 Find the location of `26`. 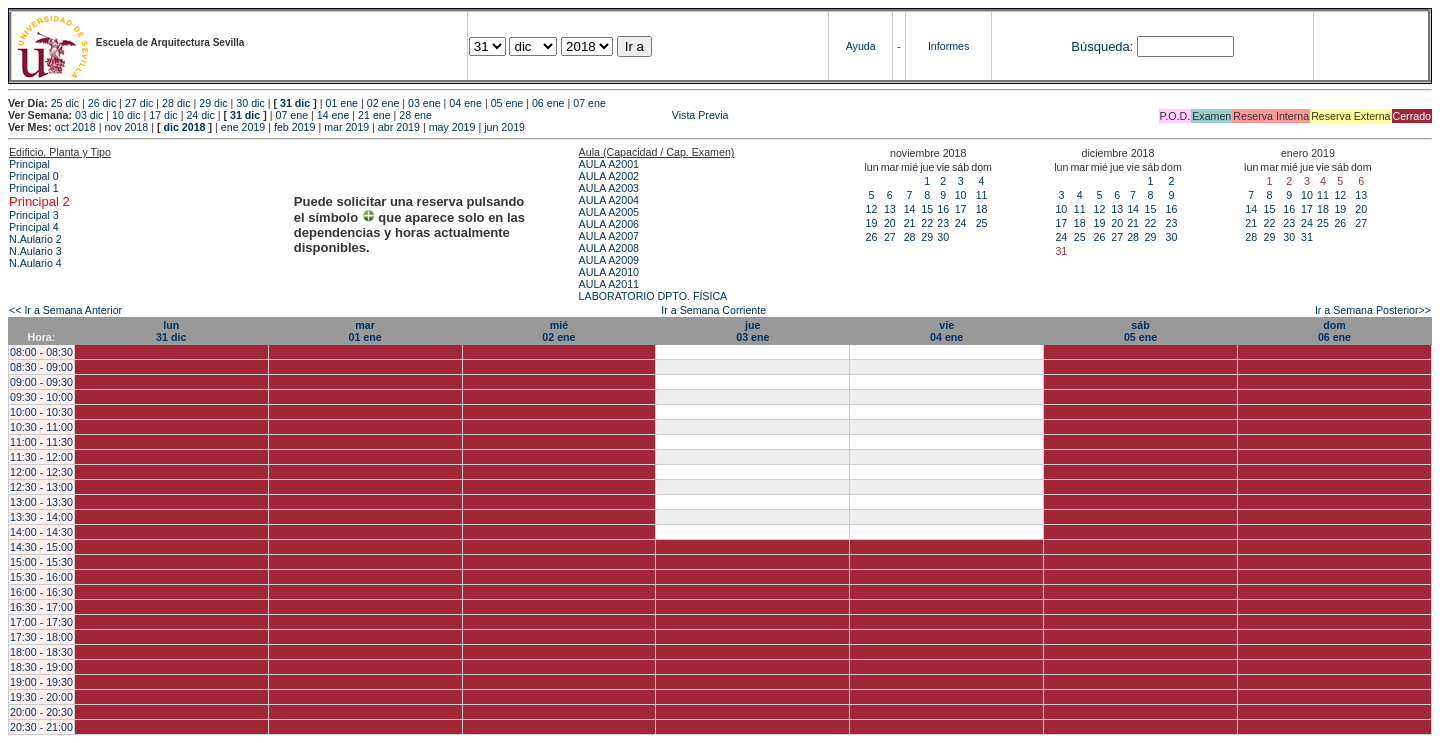

26 is located at coordinates (872, 237).